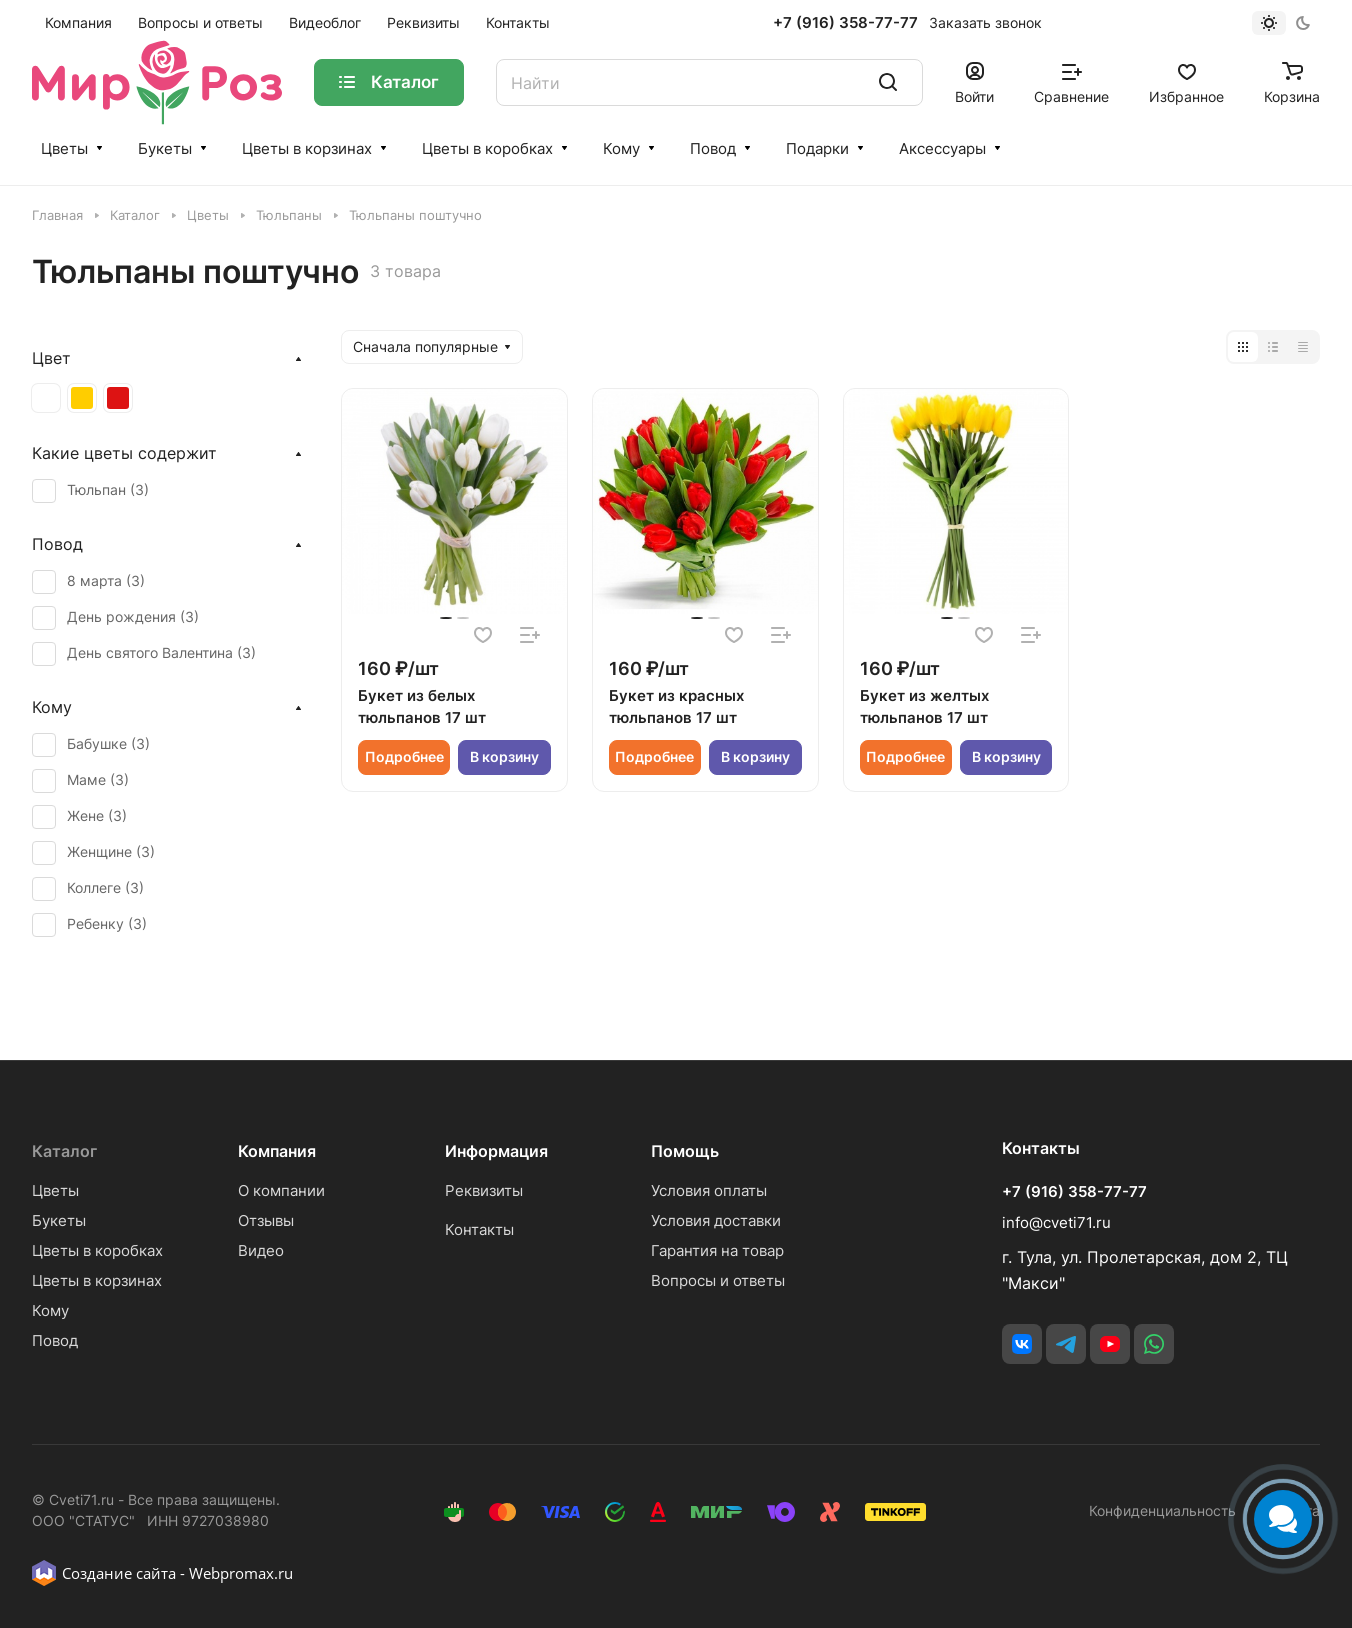 The height and width of the screenshot is (1628, 1352). Describe the element at coordinates (942, 148) in the screenshot. I see `Аксессуары` at that location.